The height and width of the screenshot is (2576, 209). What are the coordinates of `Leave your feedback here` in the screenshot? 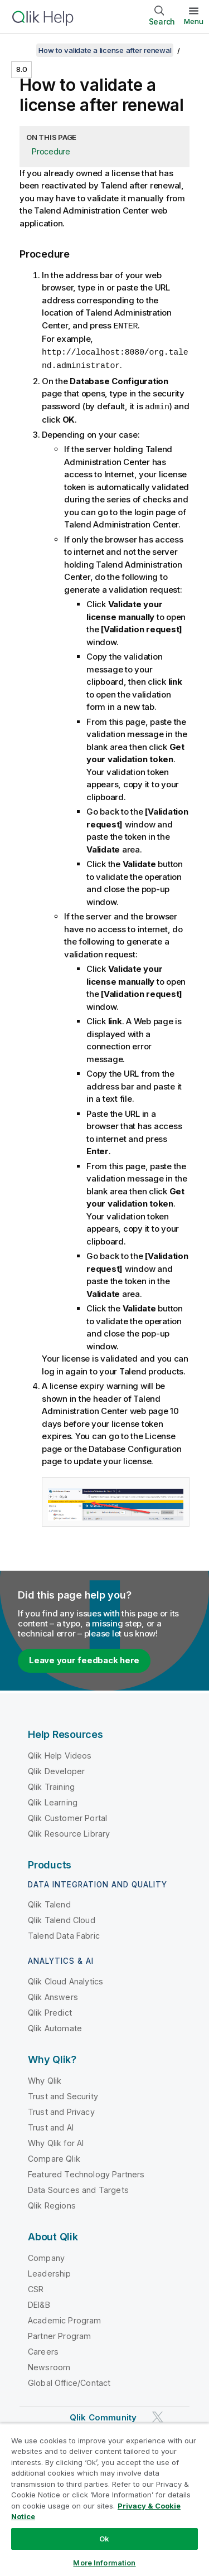 It's located at (84, 1658).